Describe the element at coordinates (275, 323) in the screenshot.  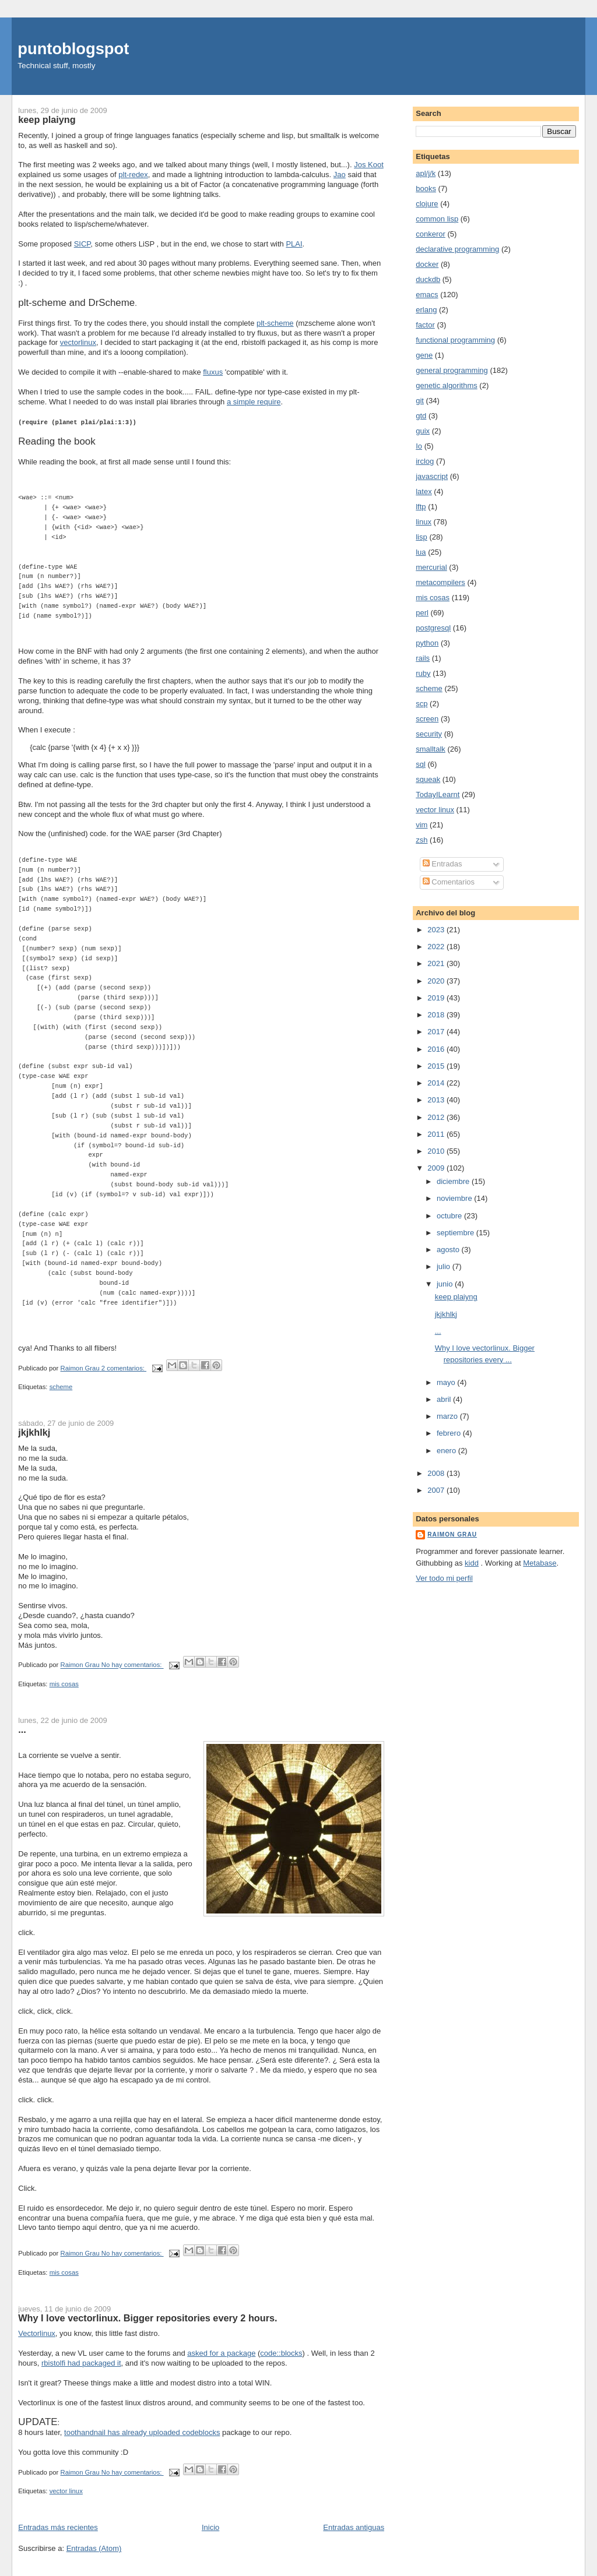
I see `plt-scheme` at that location.